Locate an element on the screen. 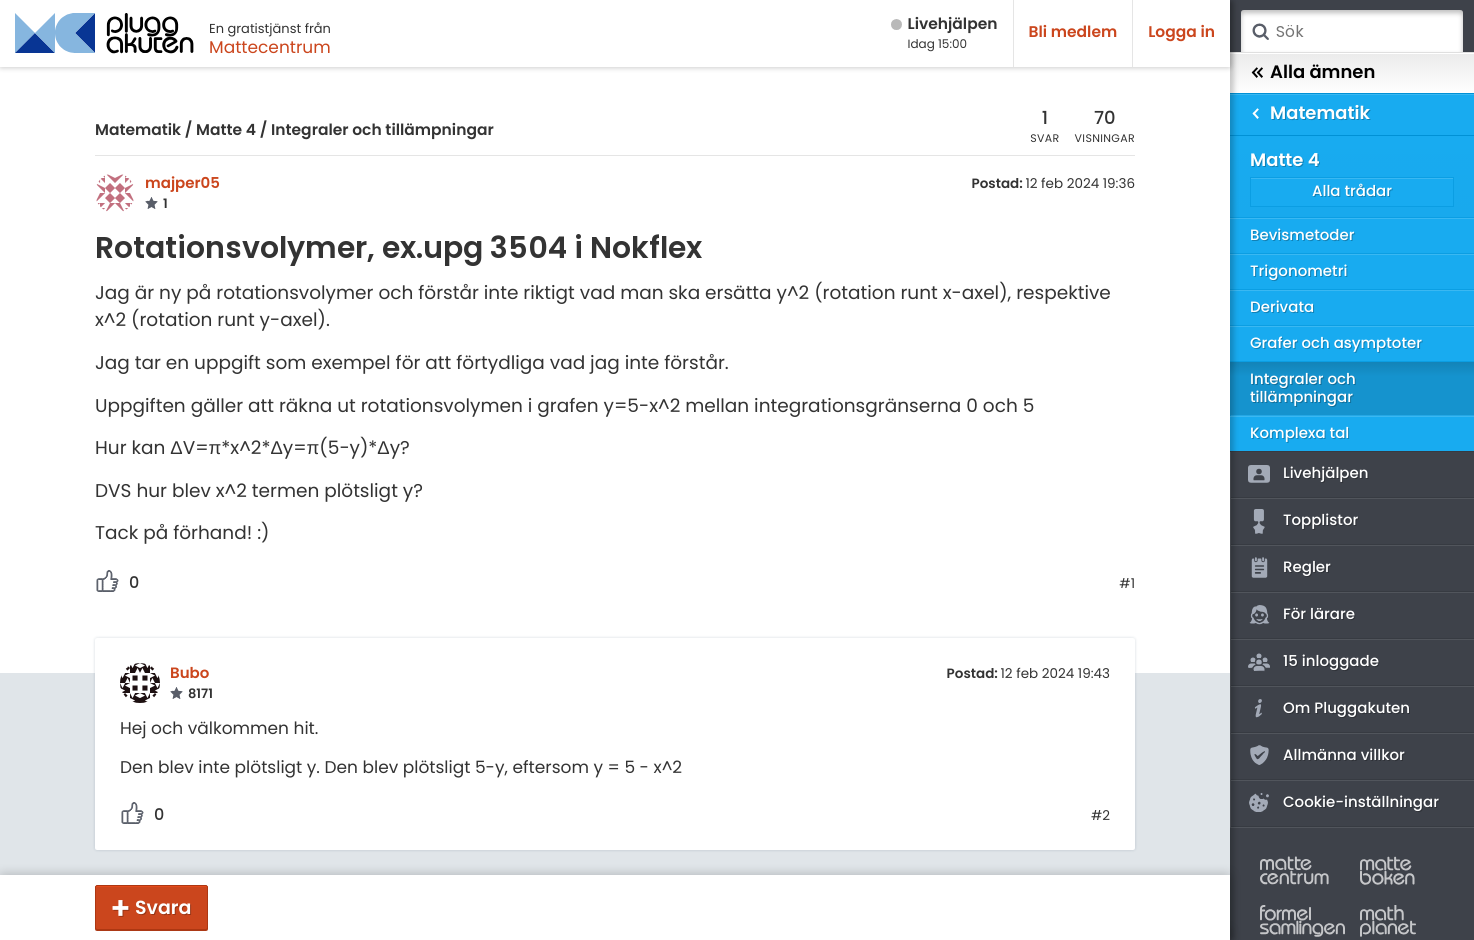 Image resolution: width=1474 pixels, height=940 pixels. Komplexa tal is located at coordinates (1299, 433).